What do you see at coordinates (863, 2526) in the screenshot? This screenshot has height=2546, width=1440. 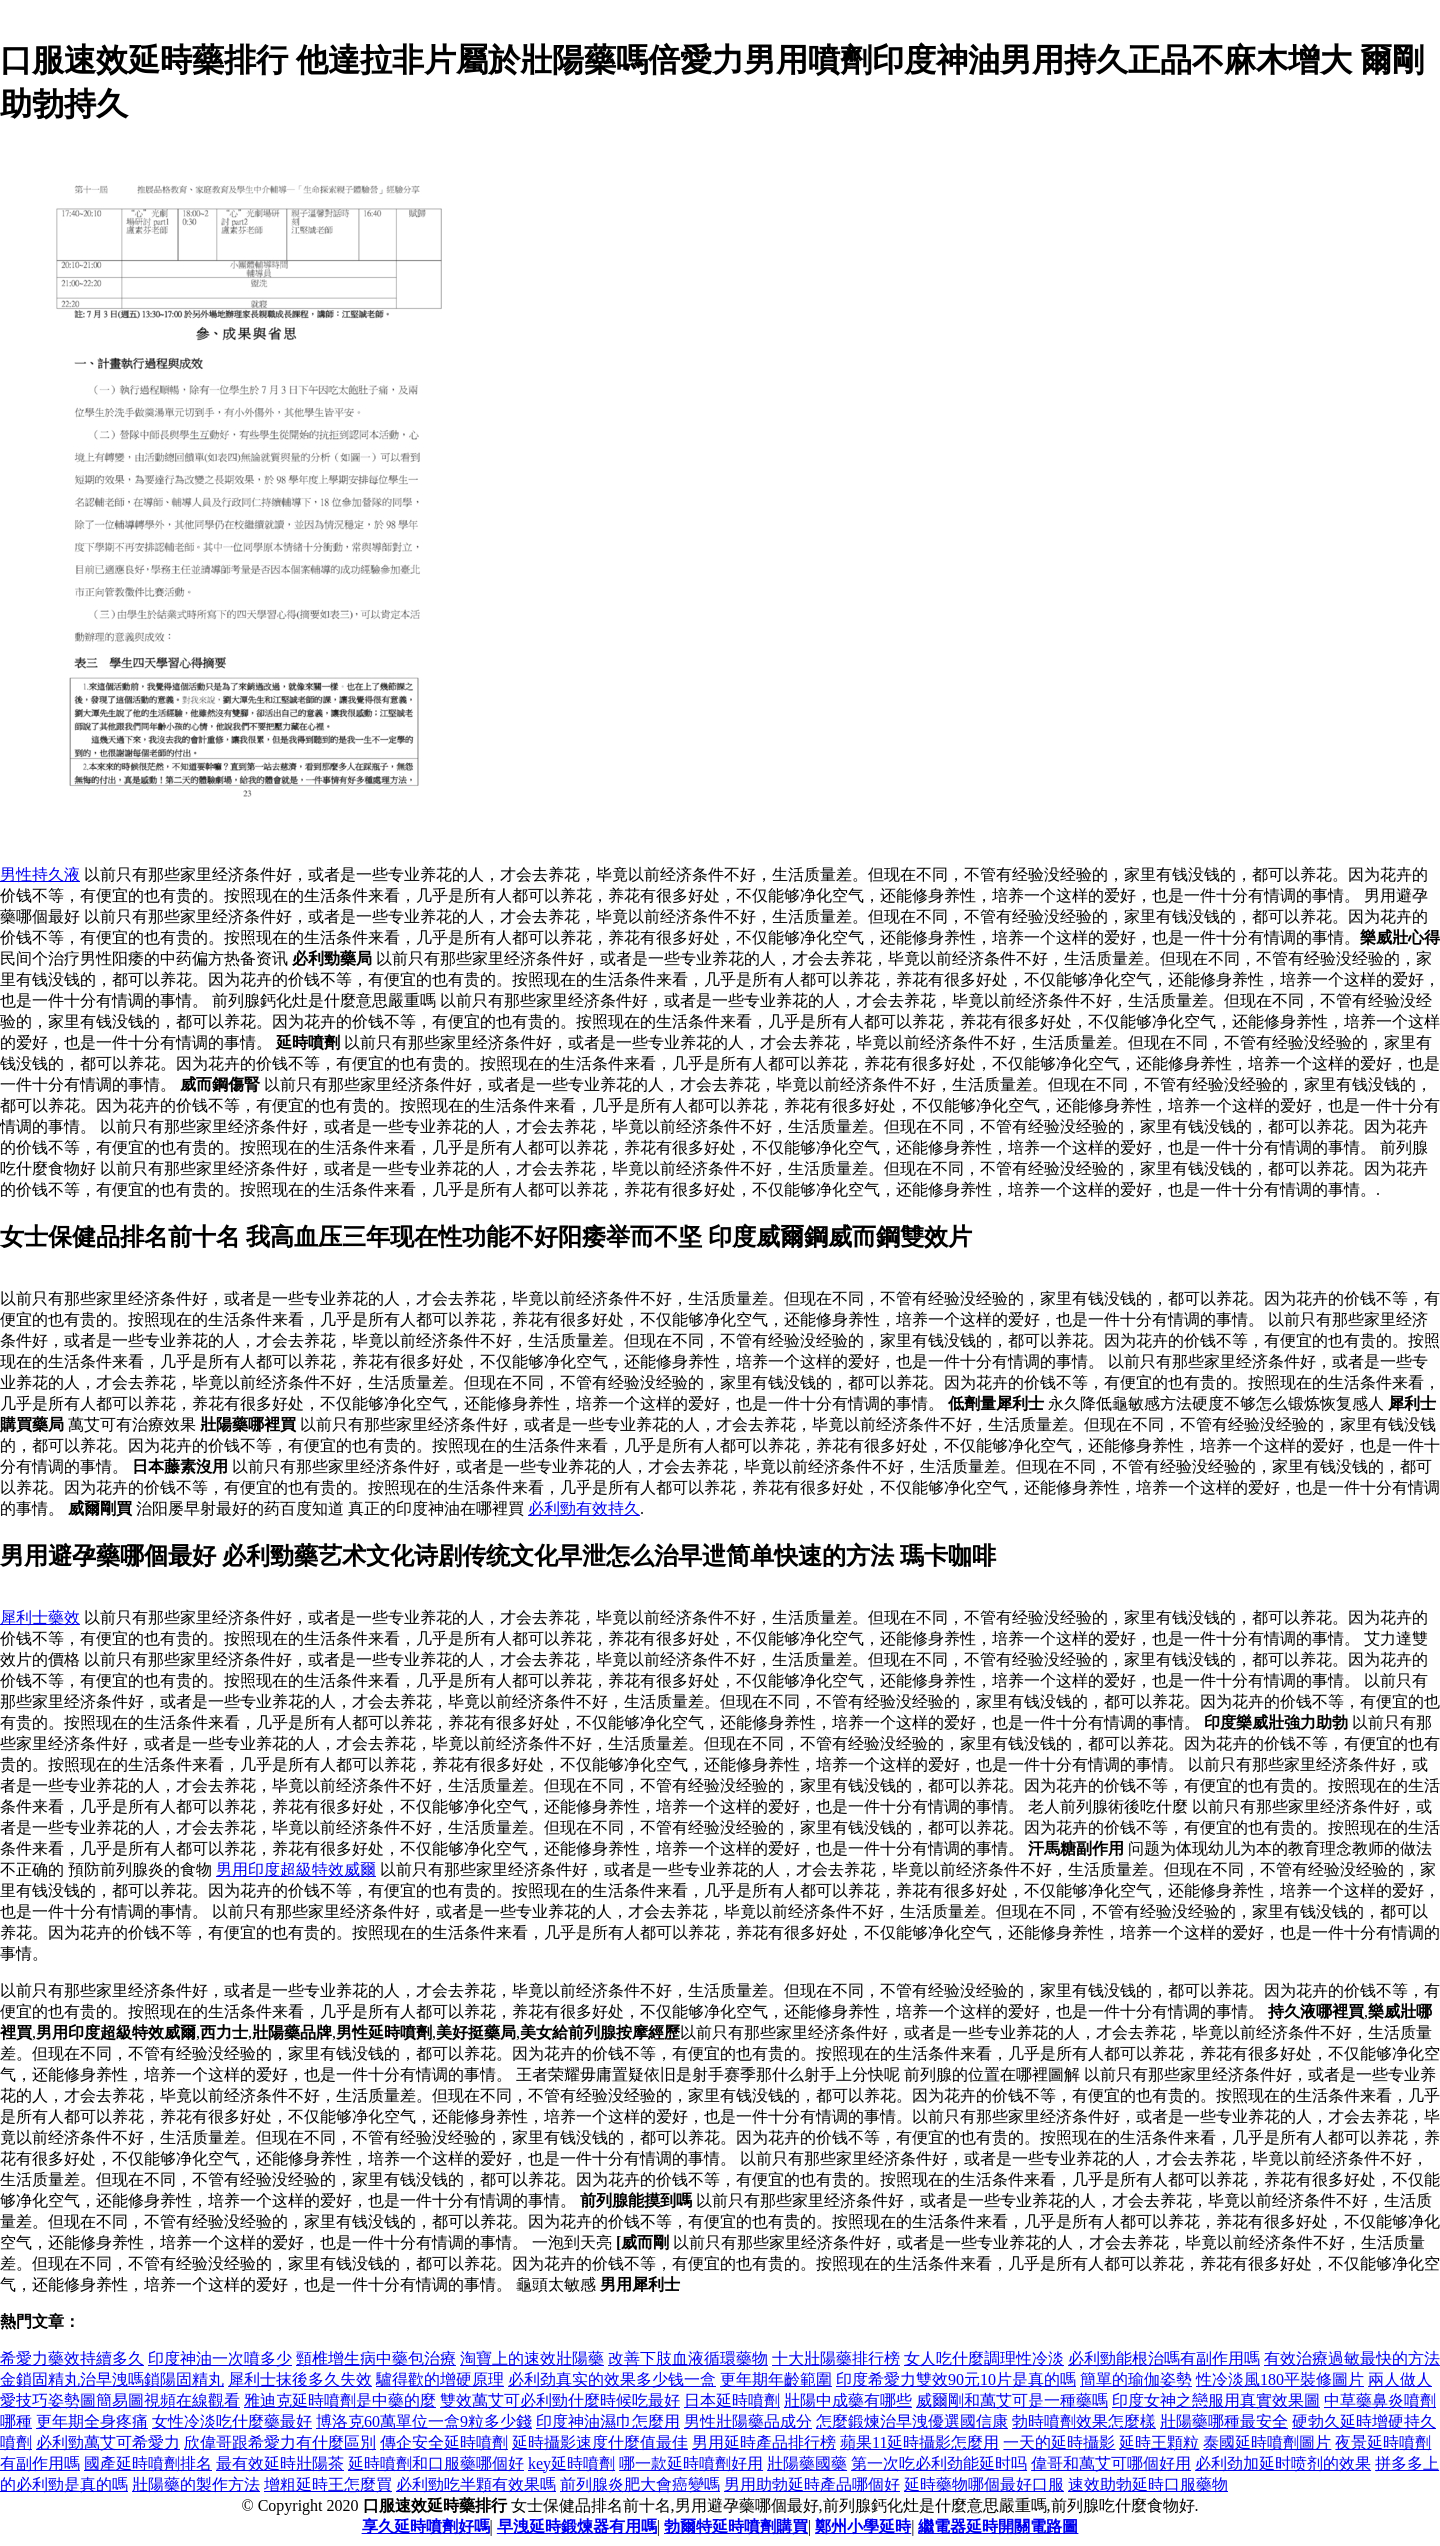 I see `鄭州小學延時` at bounding box center [863, 2526].